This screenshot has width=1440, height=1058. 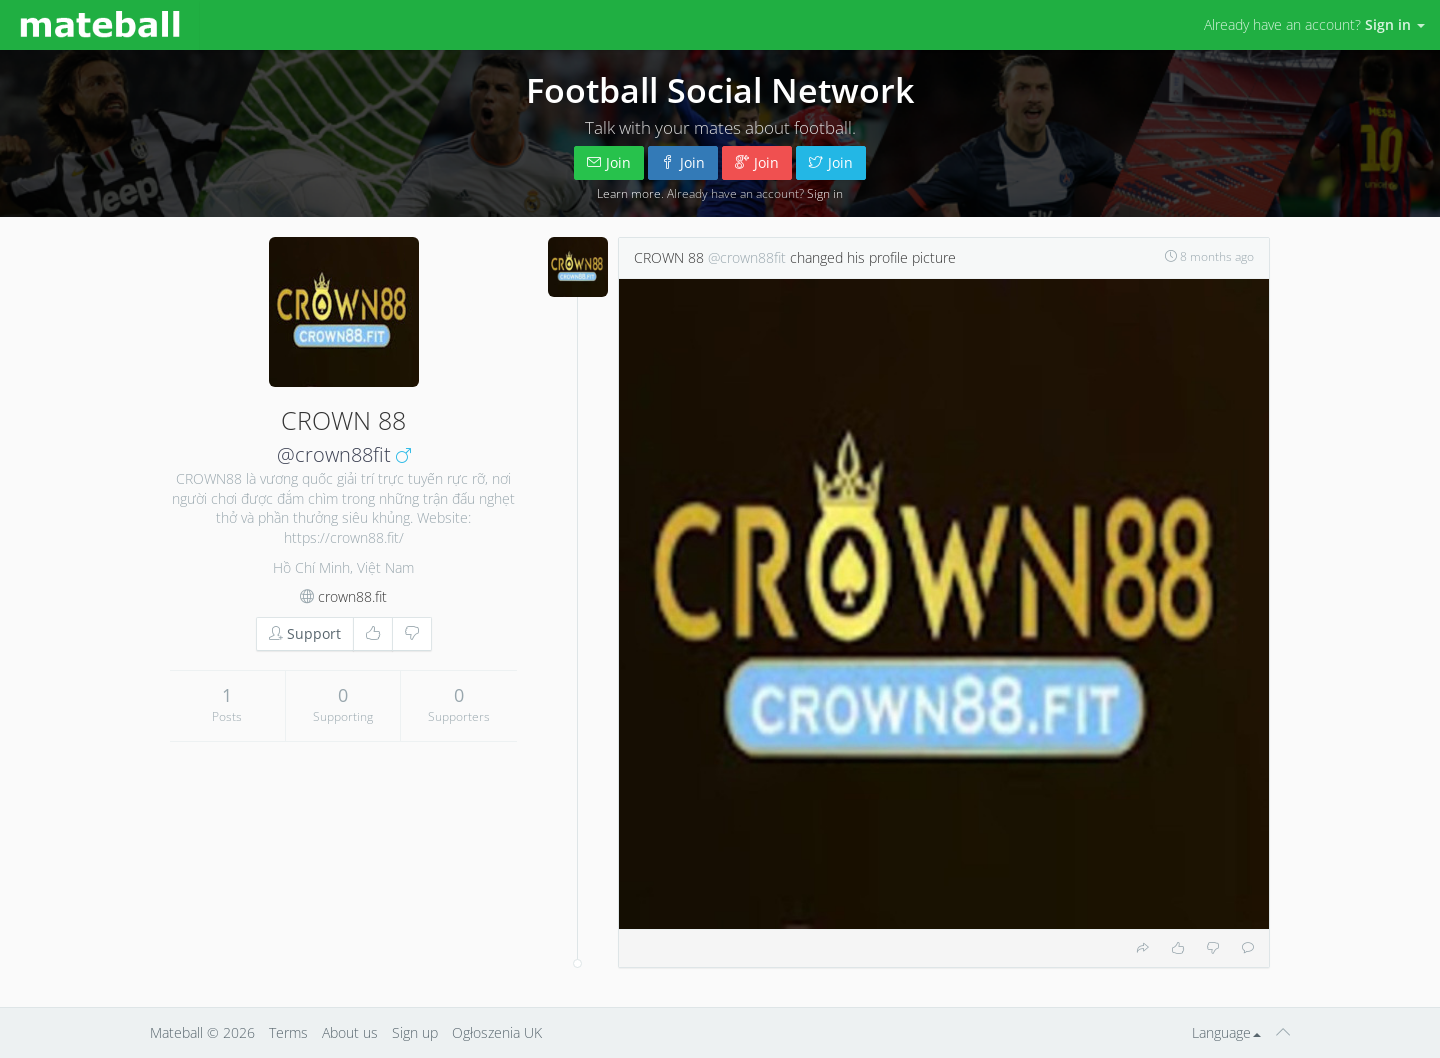 I want to click on Join, so click(x=609, y=162).